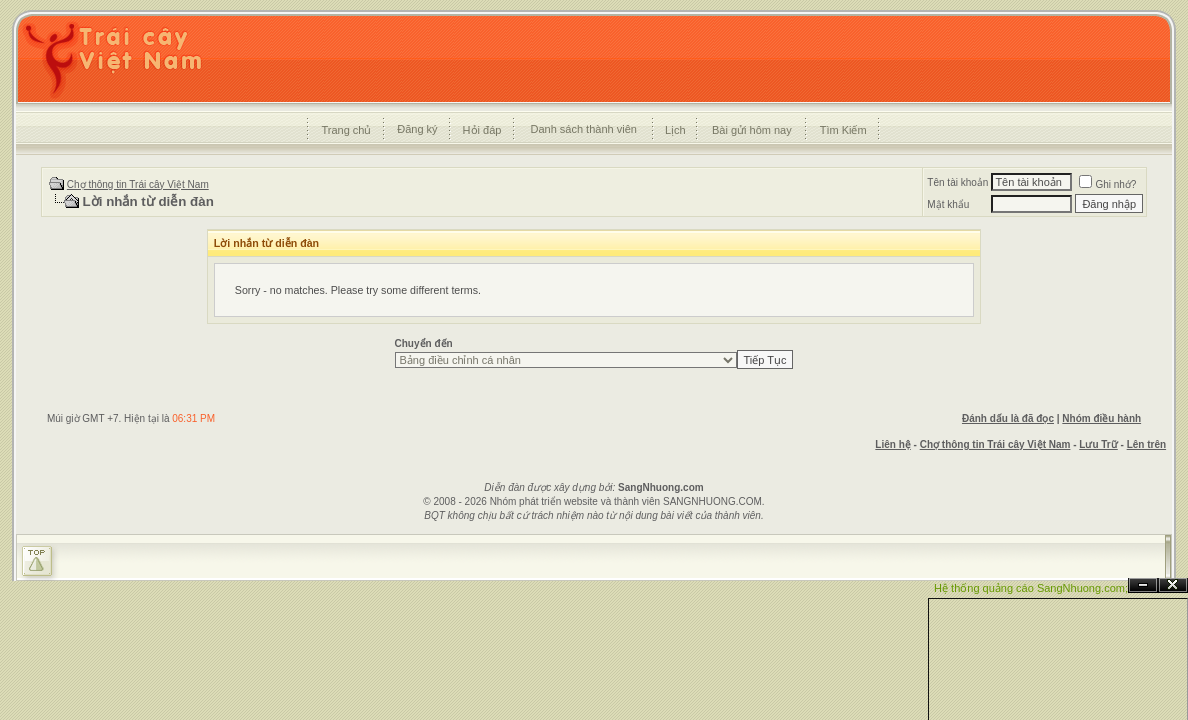 Image resolution: width=1188 pixels, height=720 pixels. I want to click on Hỏi đáp, so click(482, 130).